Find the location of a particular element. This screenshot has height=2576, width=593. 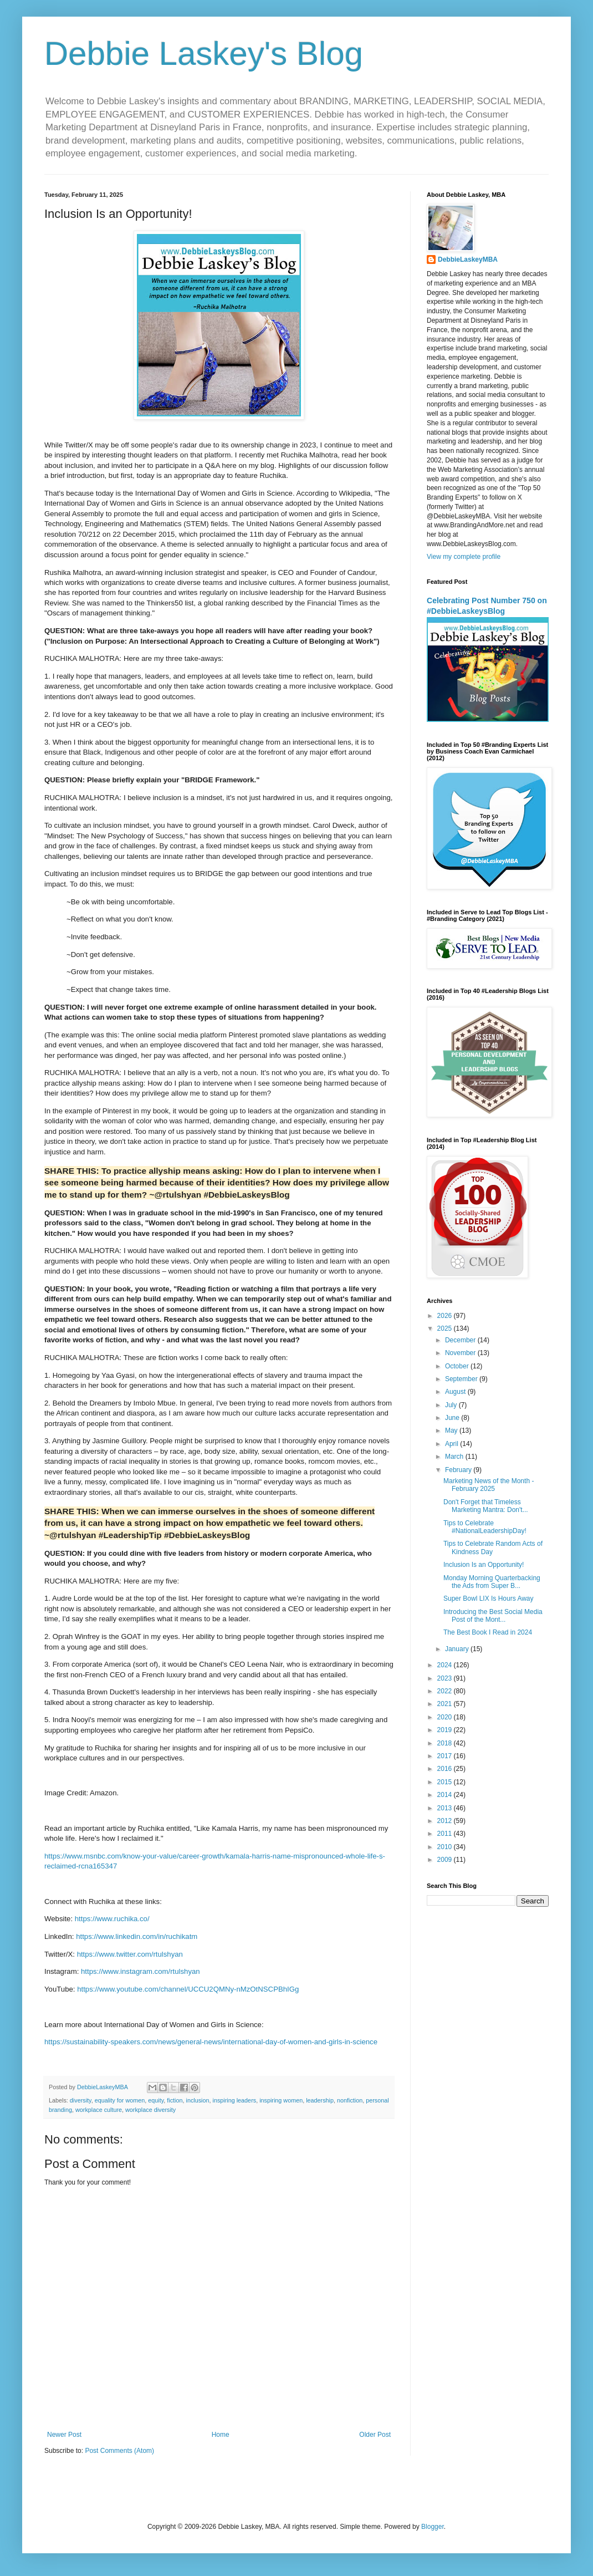

Blogger is located at coordinates (432, 2527).